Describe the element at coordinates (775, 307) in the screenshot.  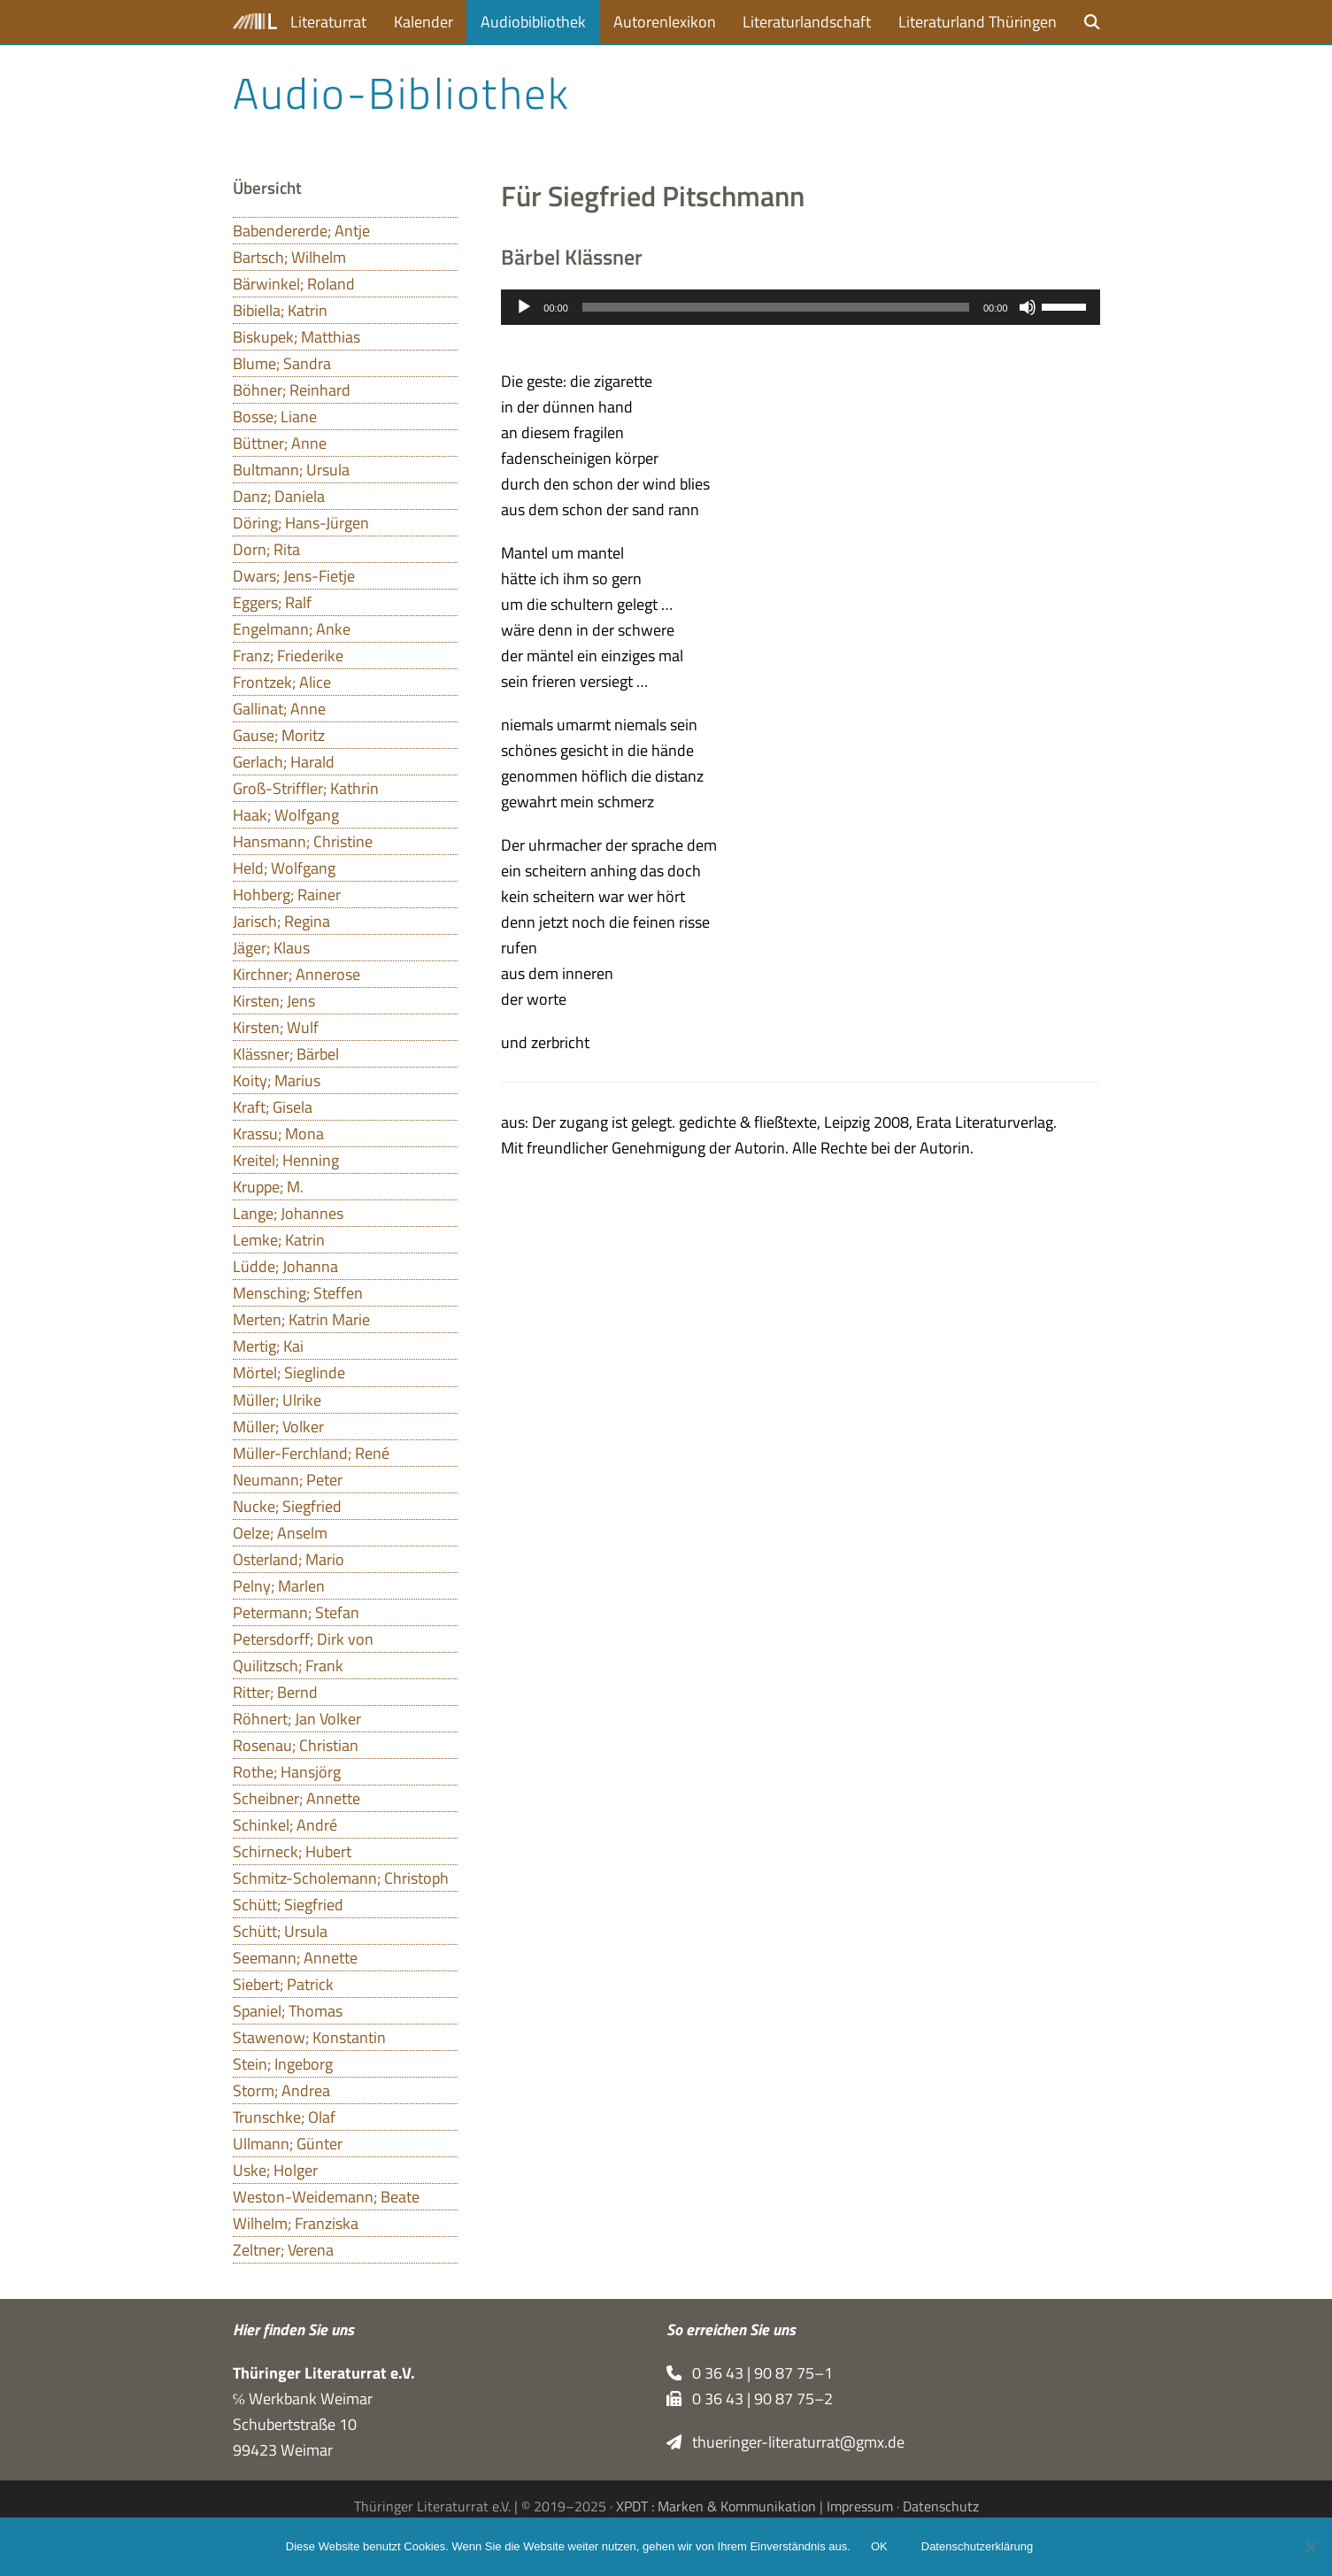
I see `[slider]` at that location.